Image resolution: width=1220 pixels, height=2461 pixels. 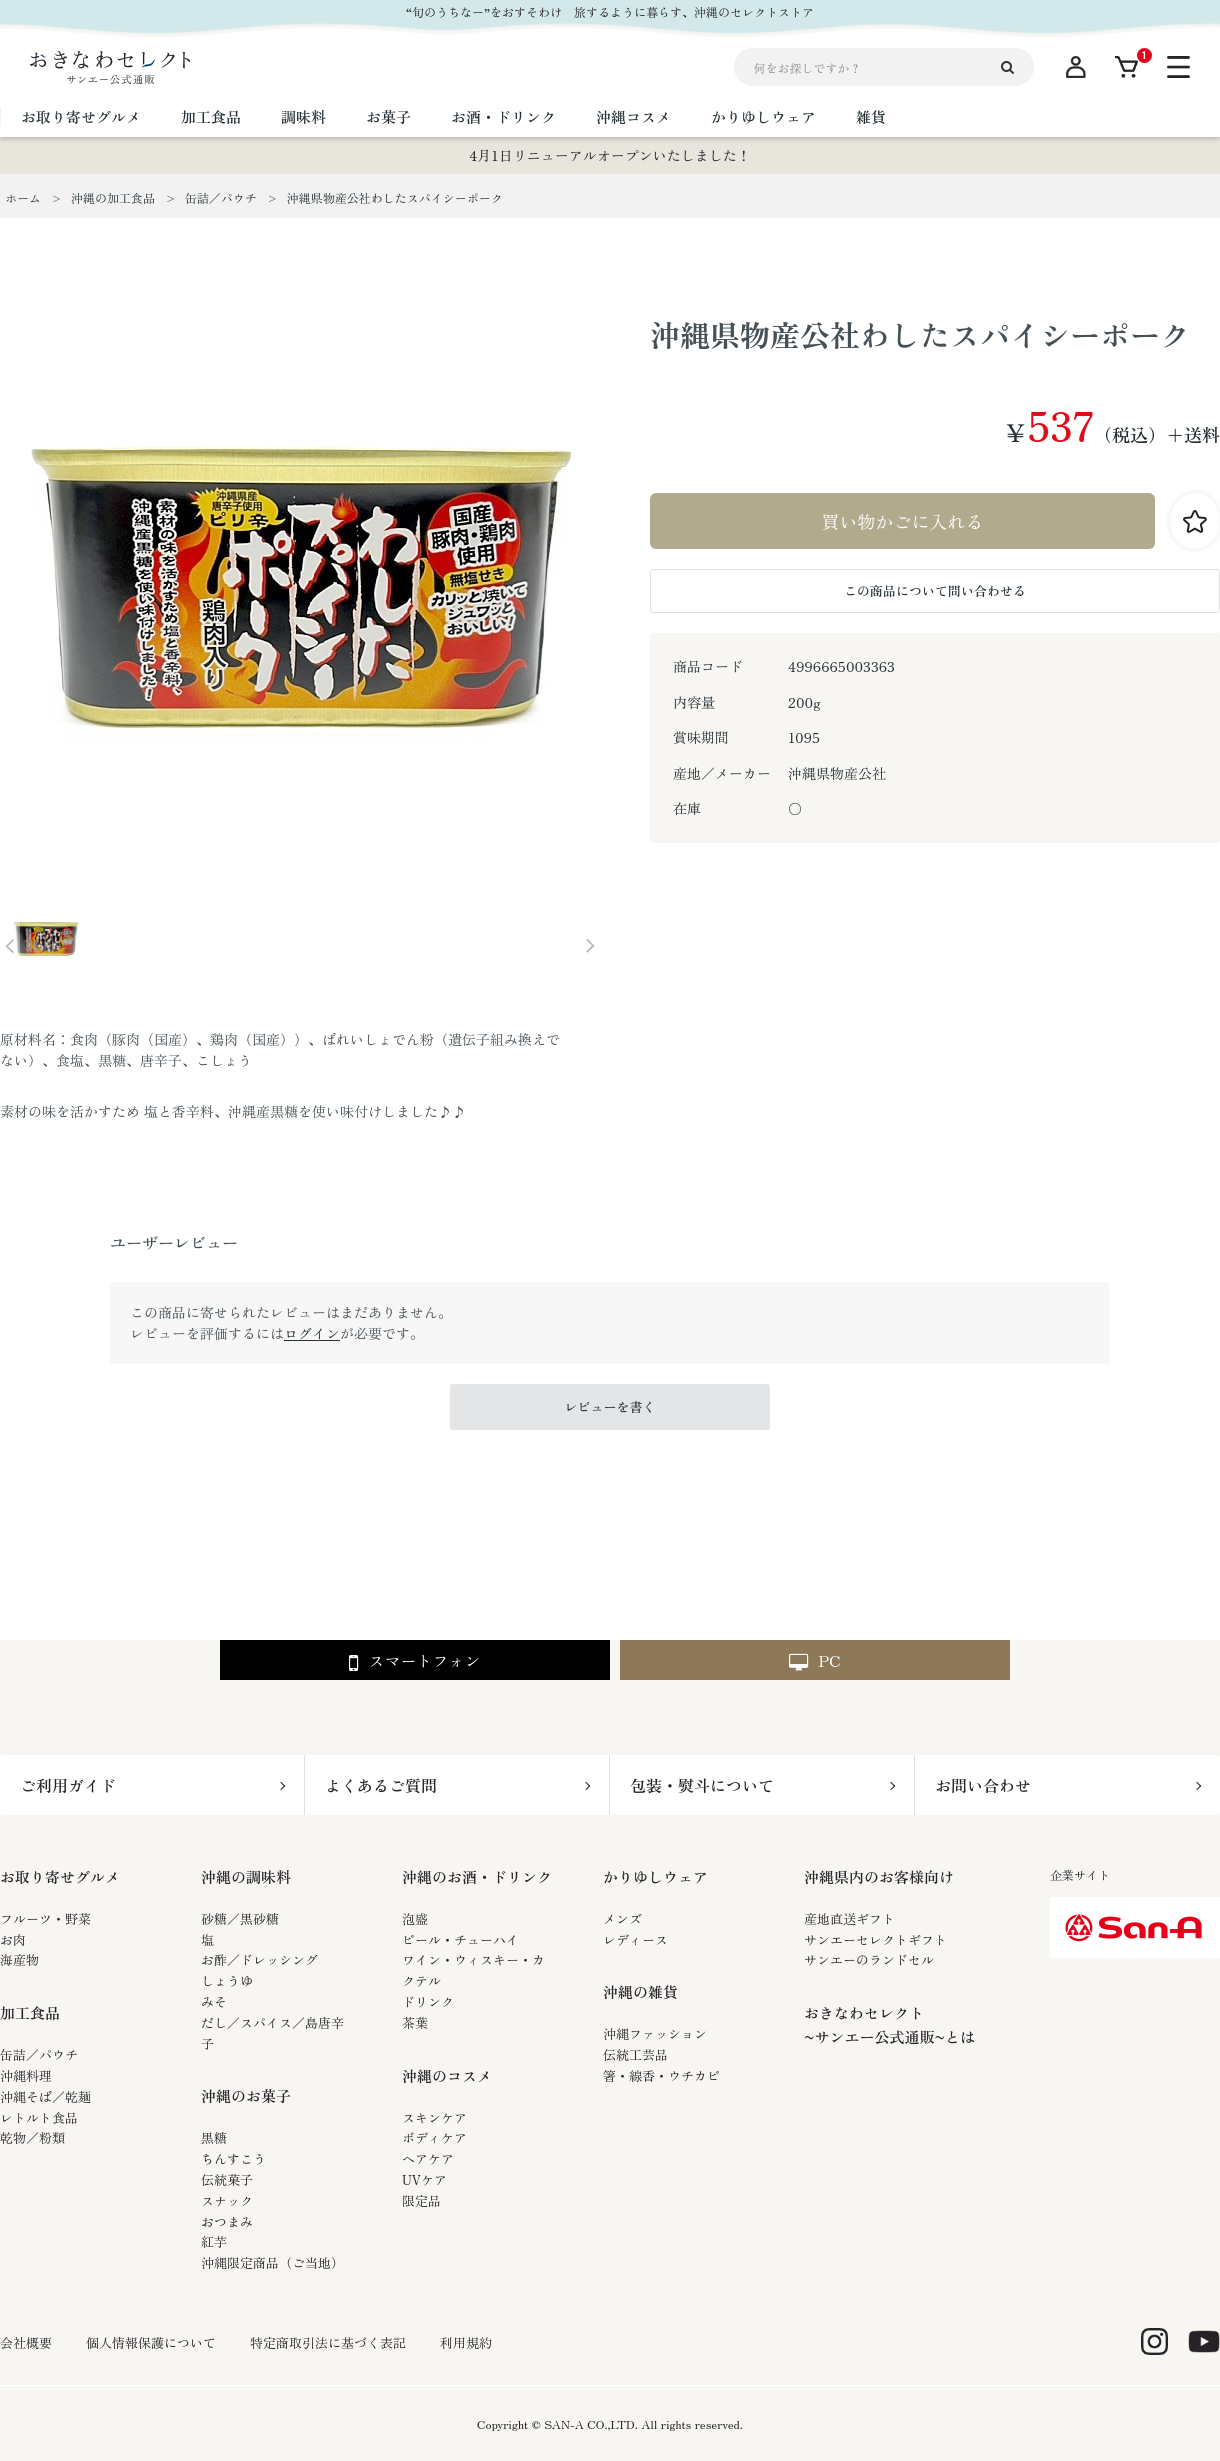 What do you see at coordinates (227, 2200) in the screenshot?
I see `スナック` at bounding box center [227, 2200].